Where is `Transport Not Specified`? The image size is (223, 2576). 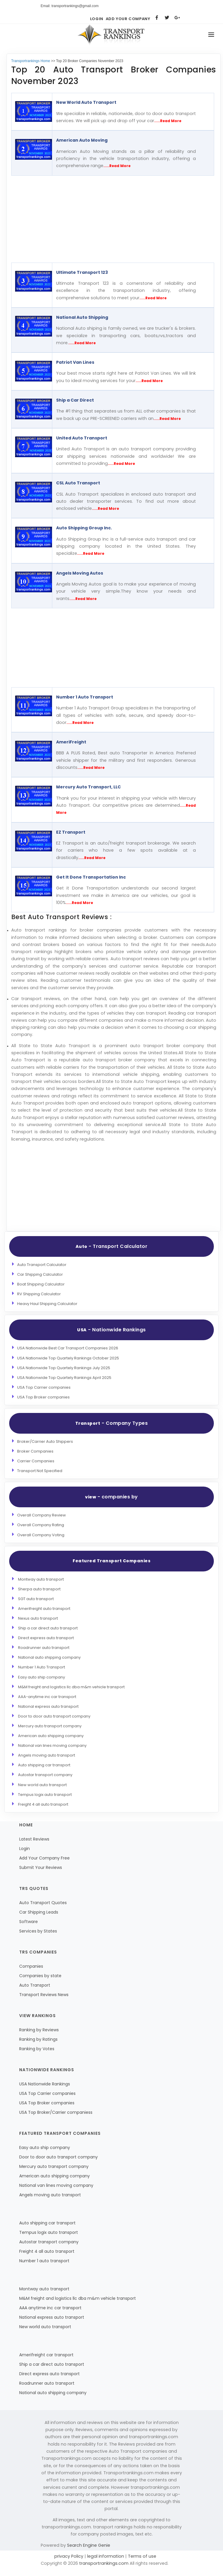
Transport Not Specified is located at coordinates (39, 1471).